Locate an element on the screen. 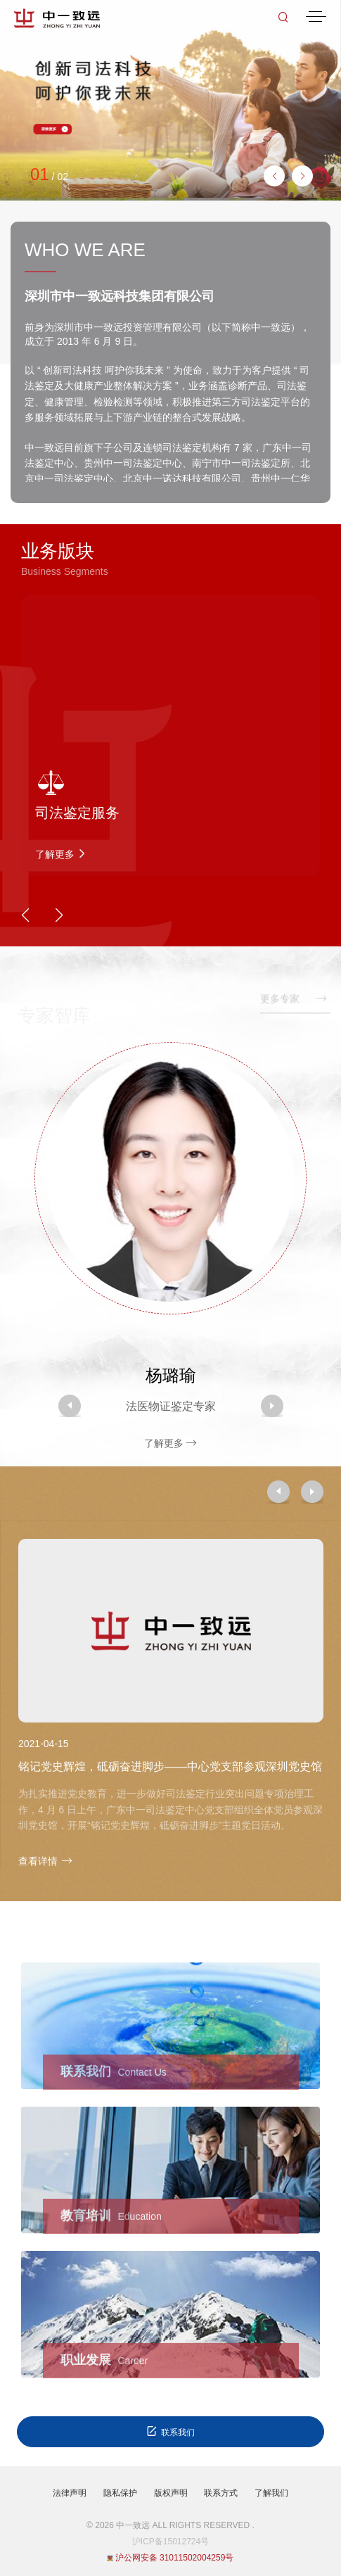  联系方式 is located at coordinates (221, 2493).